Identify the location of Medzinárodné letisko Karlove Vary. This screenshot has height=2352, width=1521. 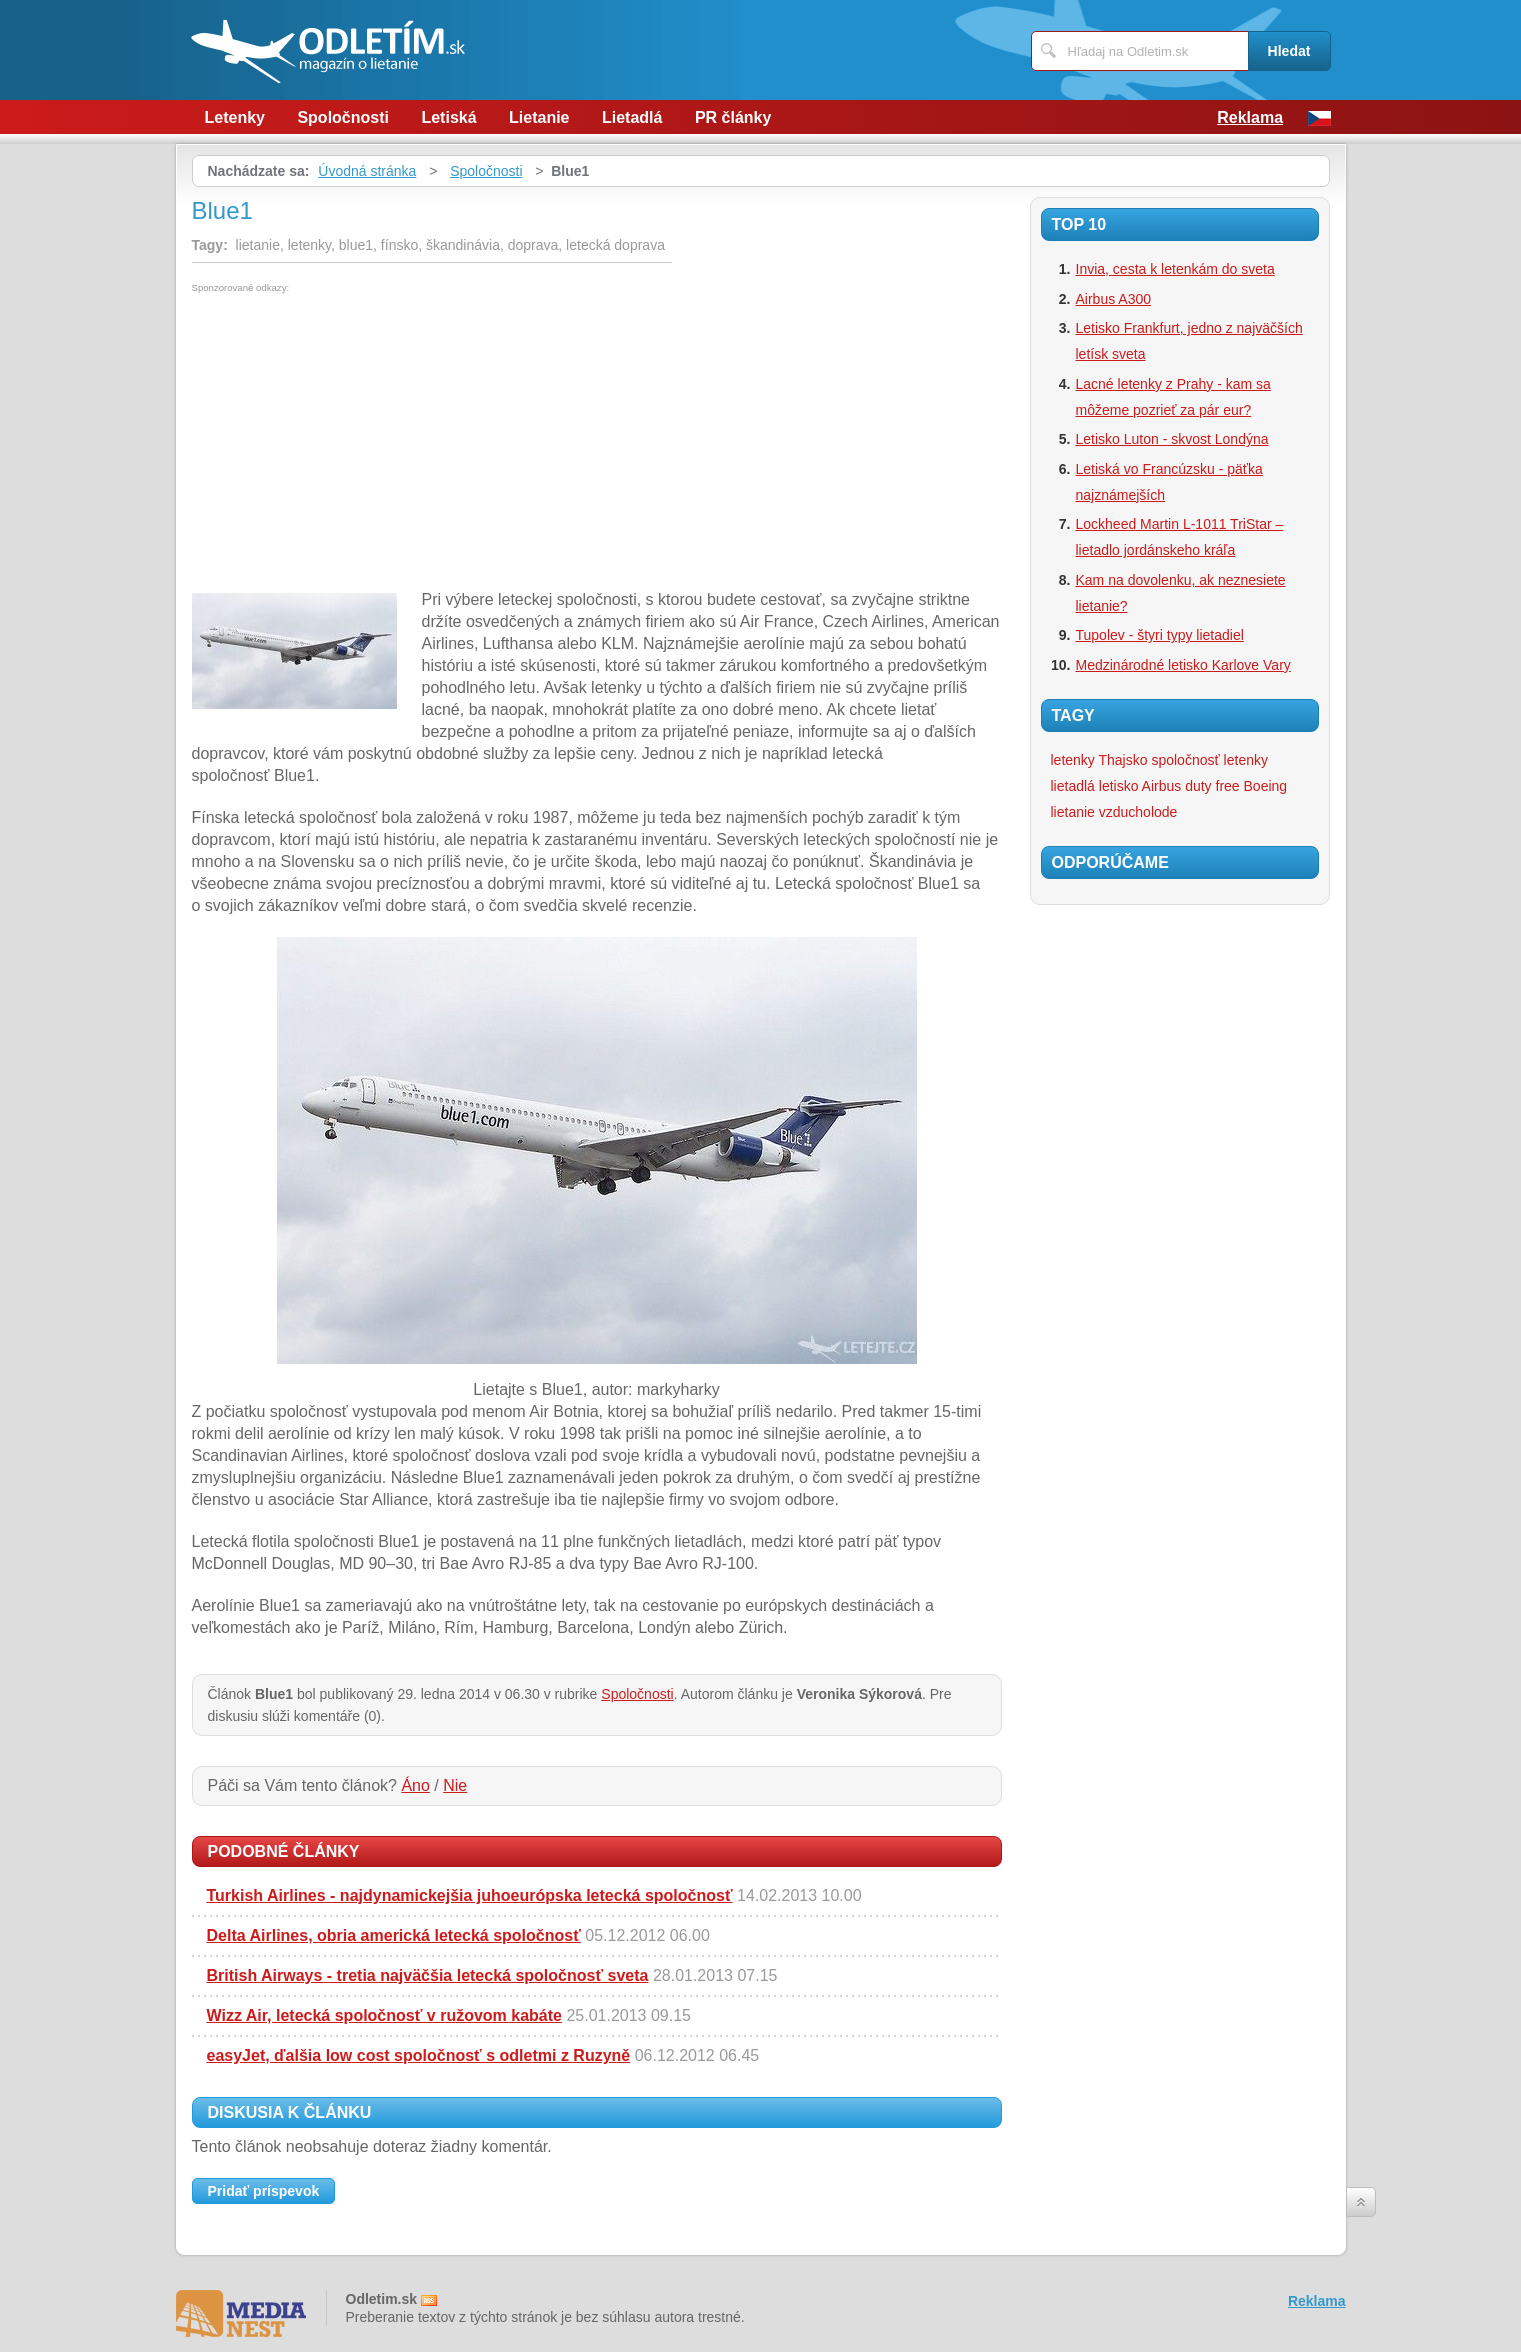
(1183, 665).